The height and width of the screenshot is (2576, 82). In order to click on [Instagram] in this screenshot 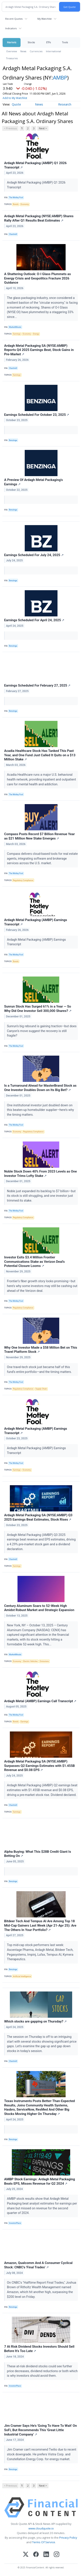, I will do `click(56, 2555)`.